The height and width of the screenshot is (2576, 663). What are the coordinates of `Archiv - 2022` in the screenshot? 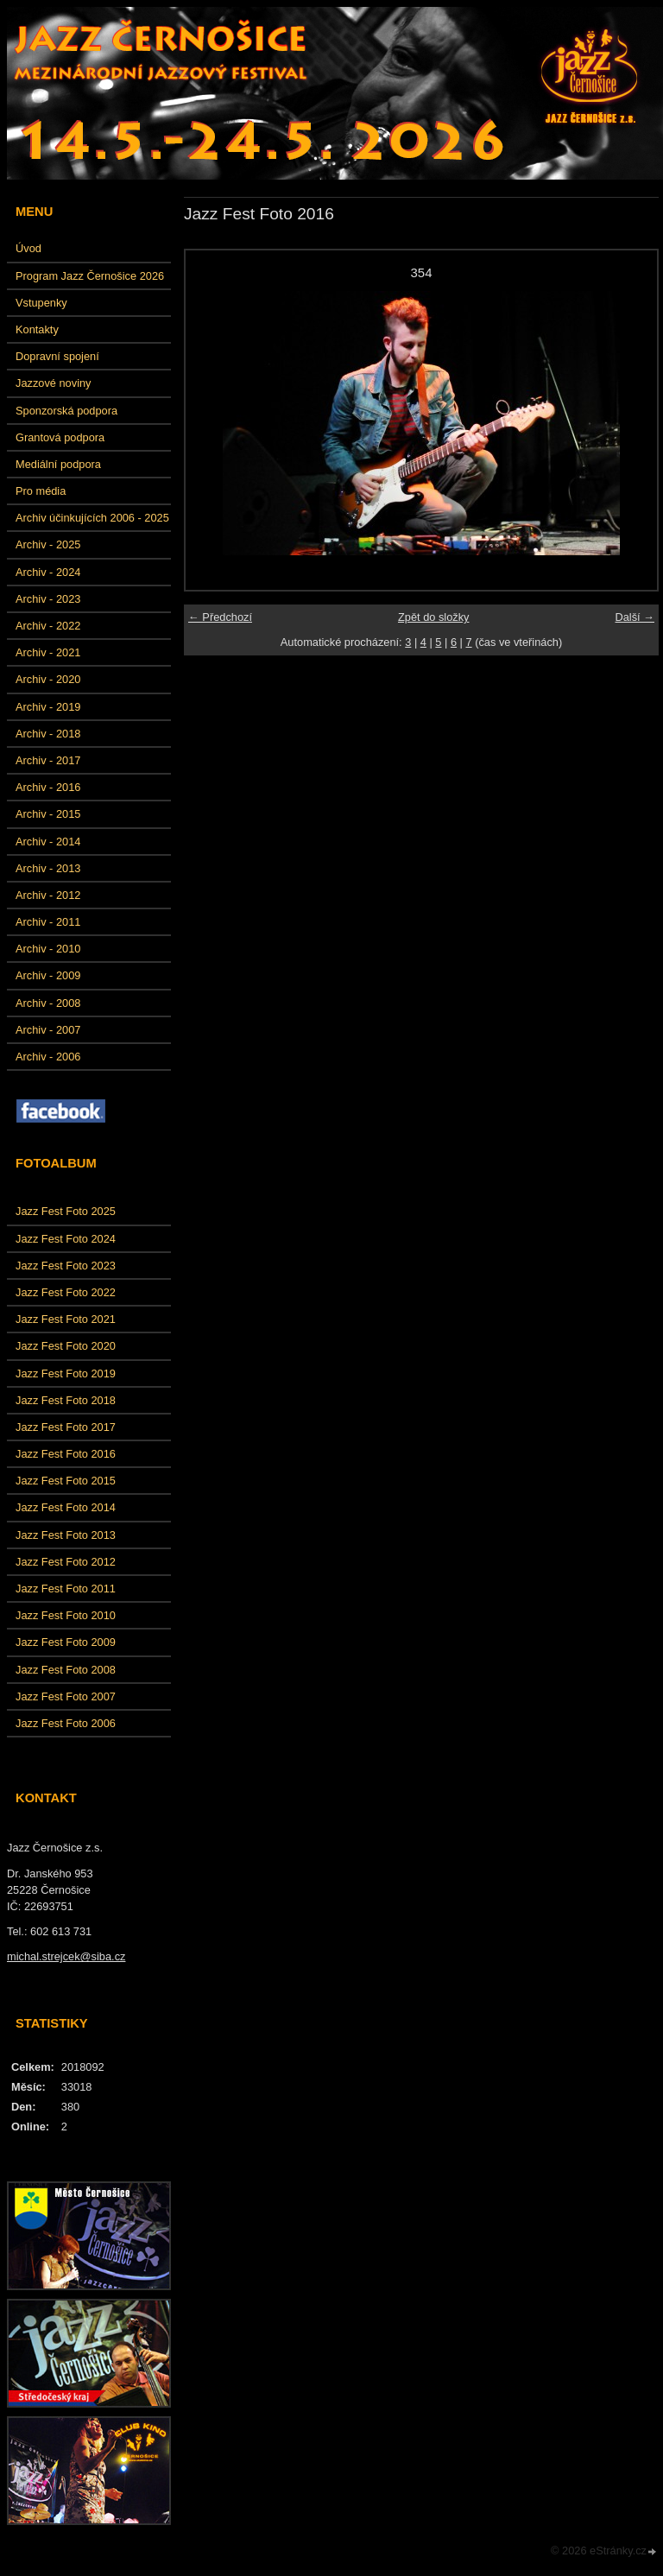 It's located at (48, 625).